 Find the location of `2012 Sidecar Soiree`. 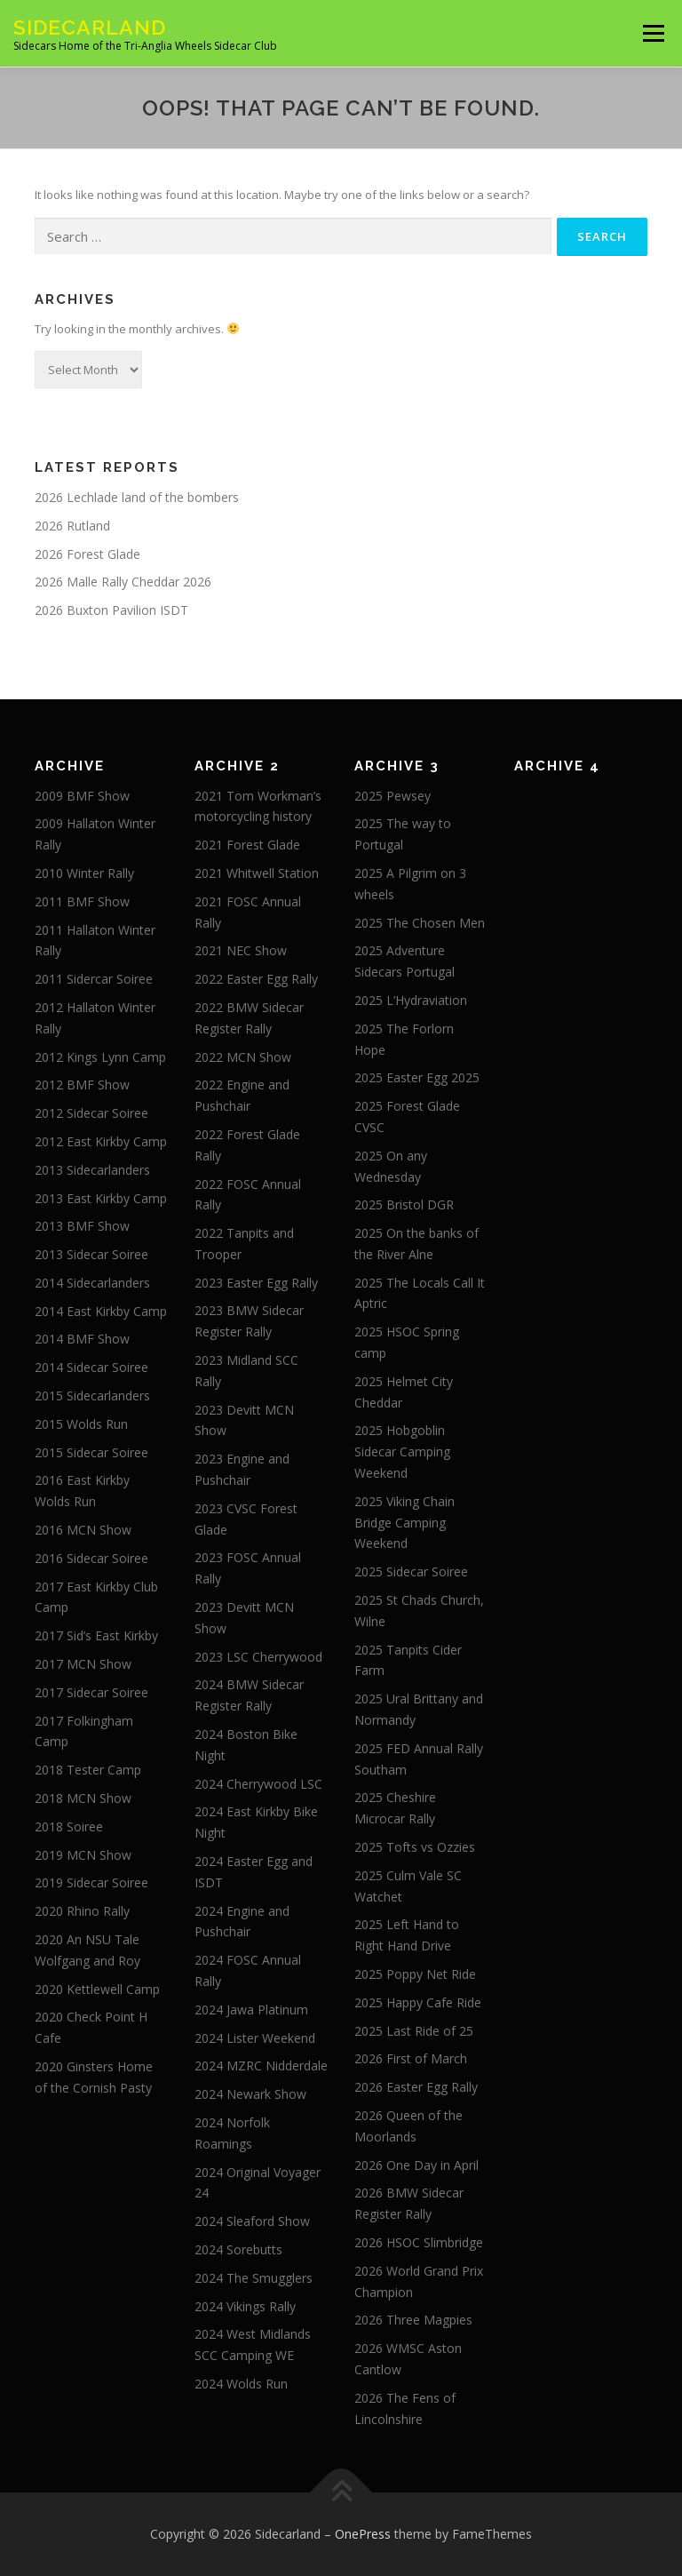

2012 Sidecar Soiree is located at coordinates (91, 1113).